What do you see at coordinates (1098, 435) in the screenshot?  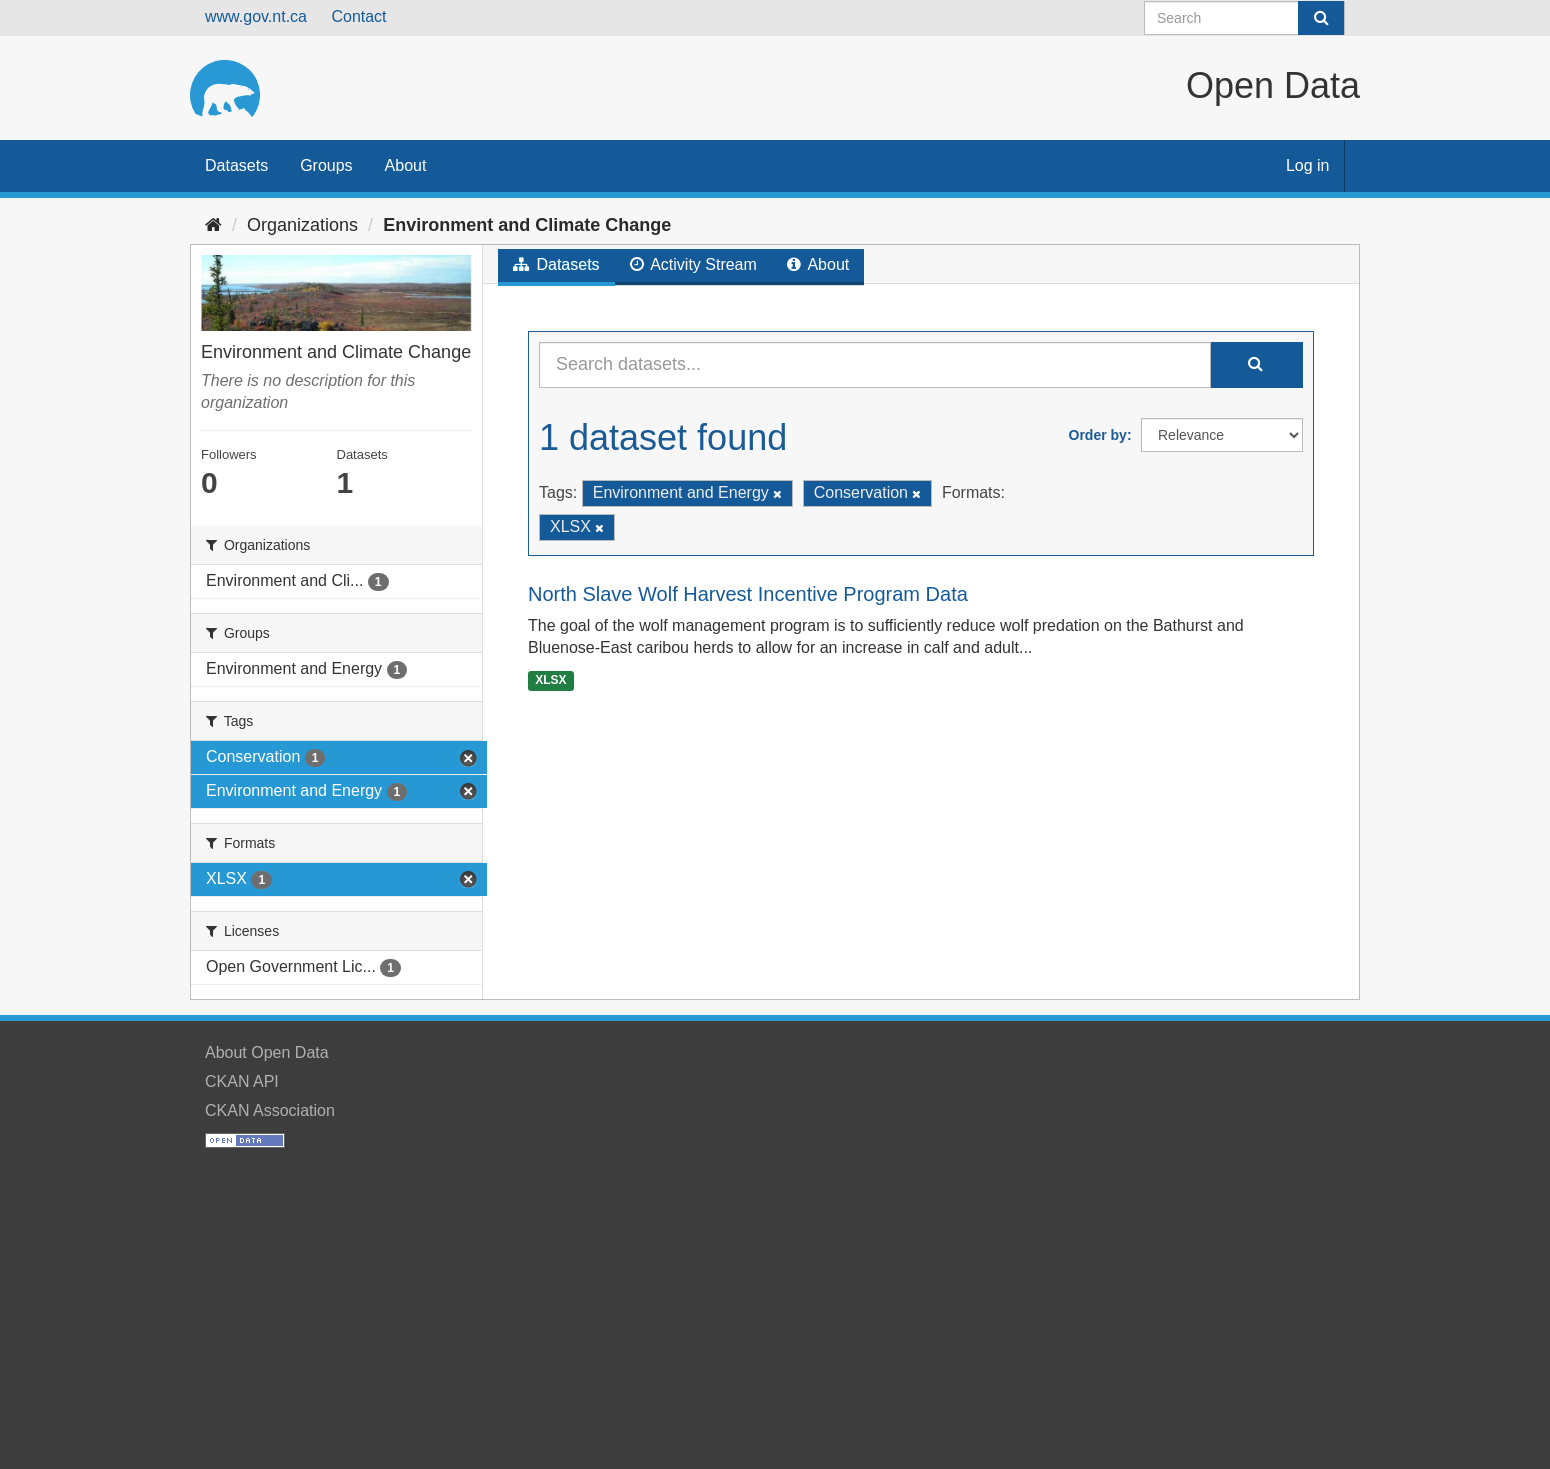 I see `Order by` at bounding box center [1098, 435].